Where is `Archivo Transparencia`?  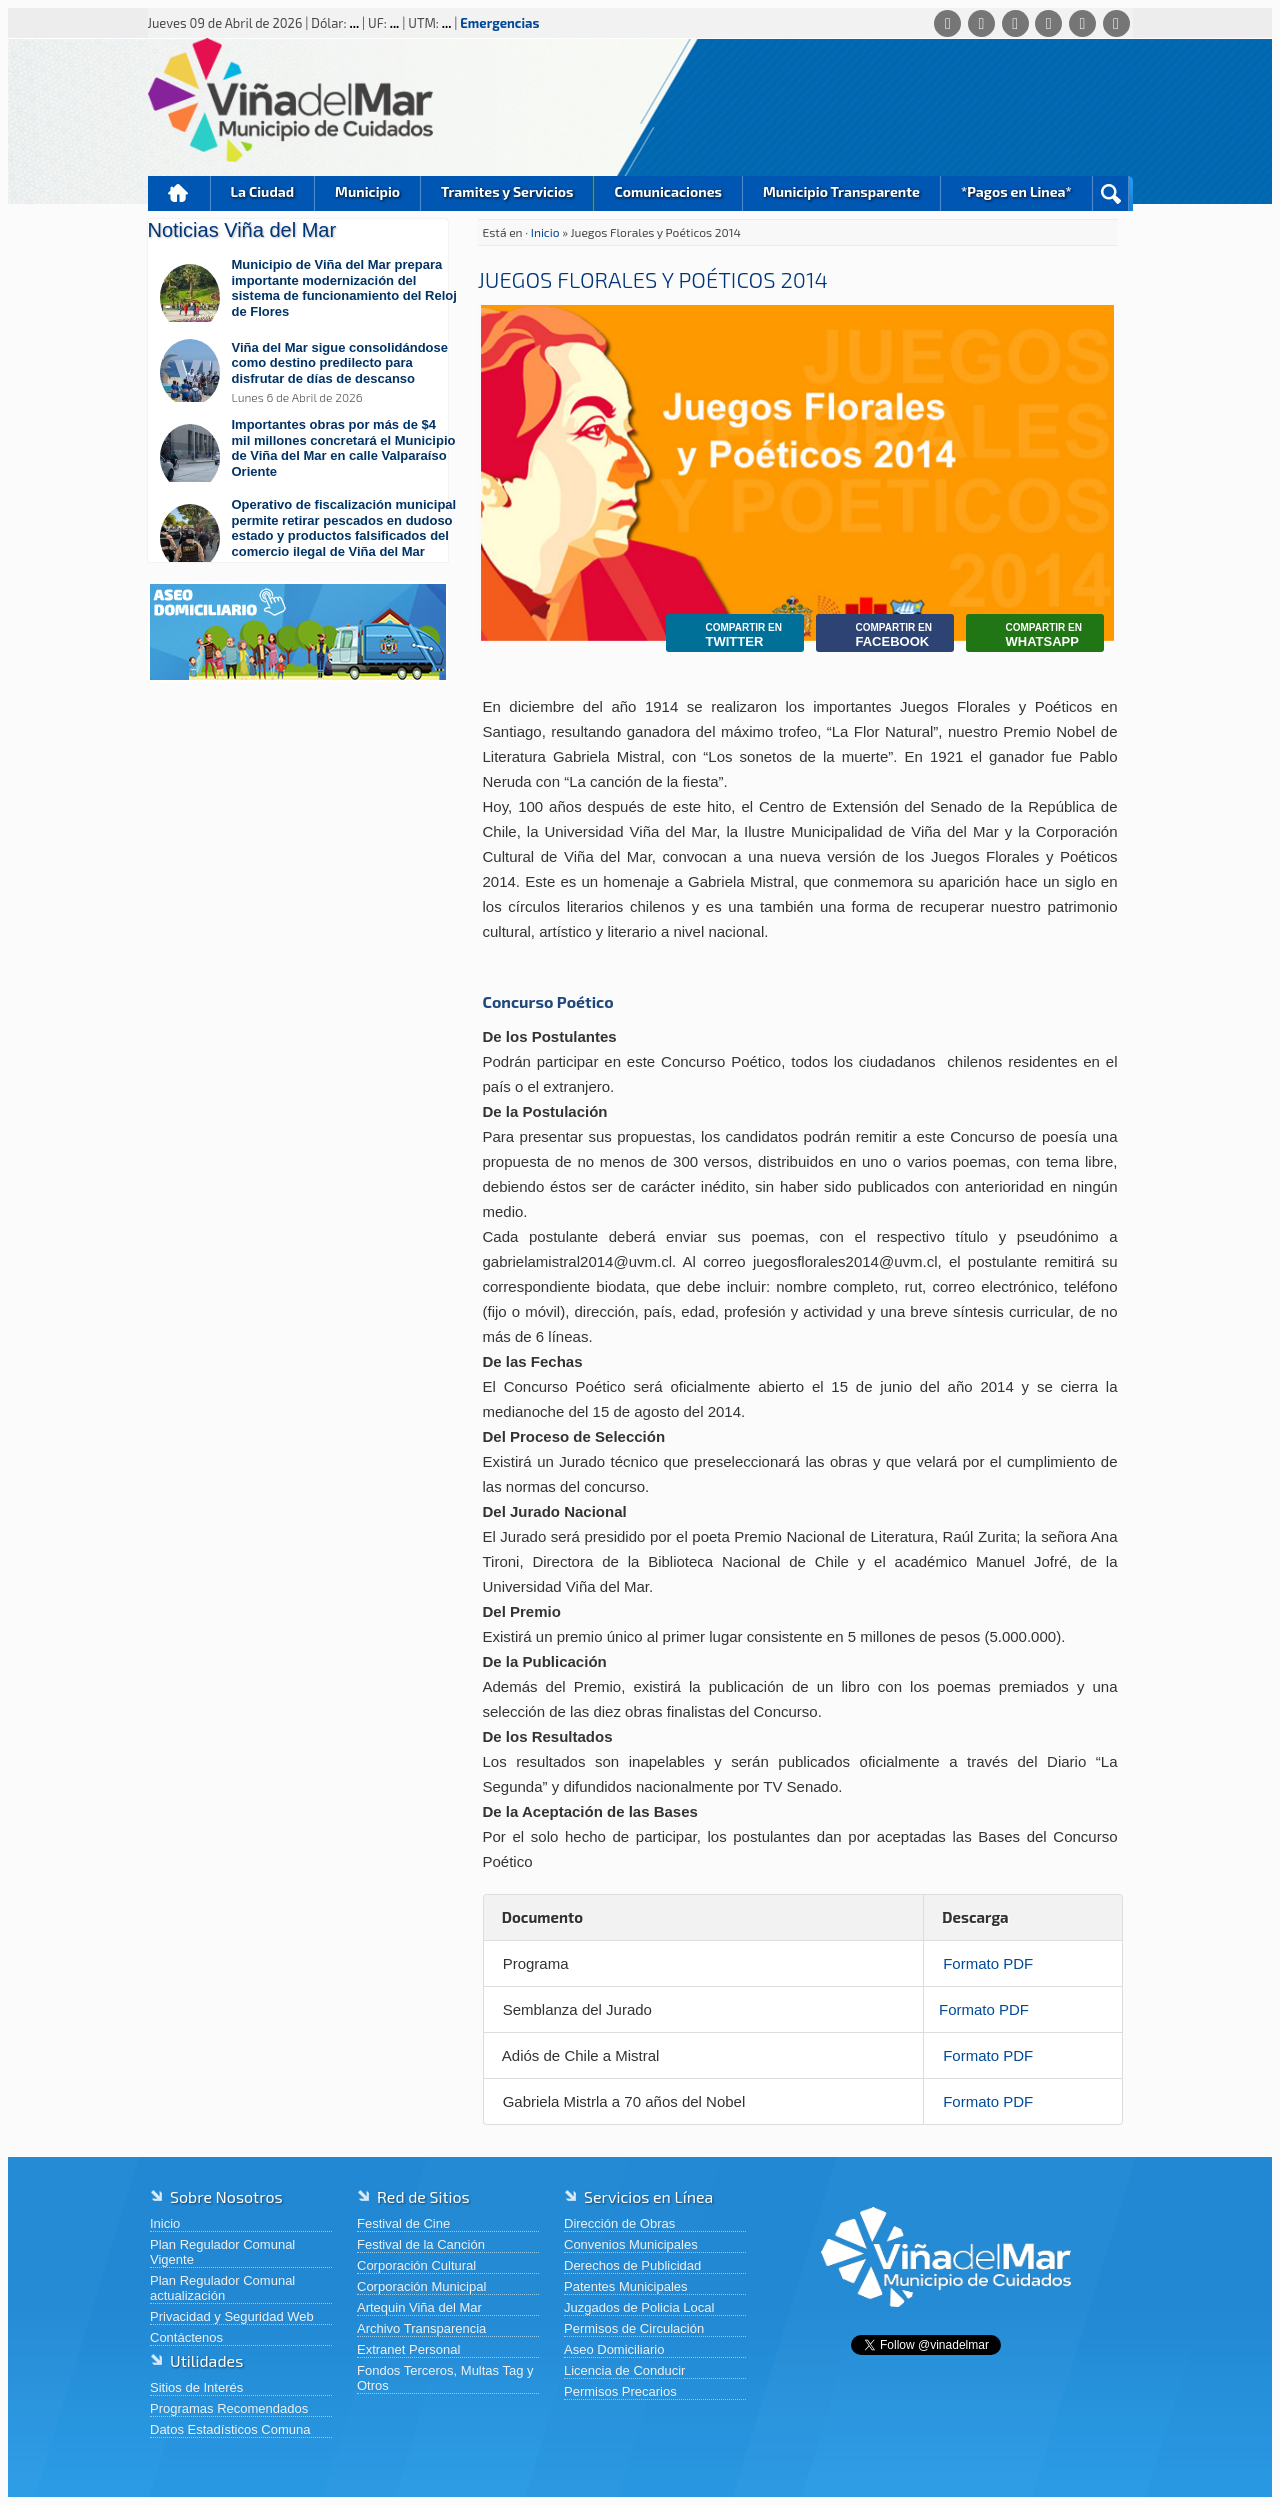
Archivo Transparencia is located at coordinates (421, 2328).